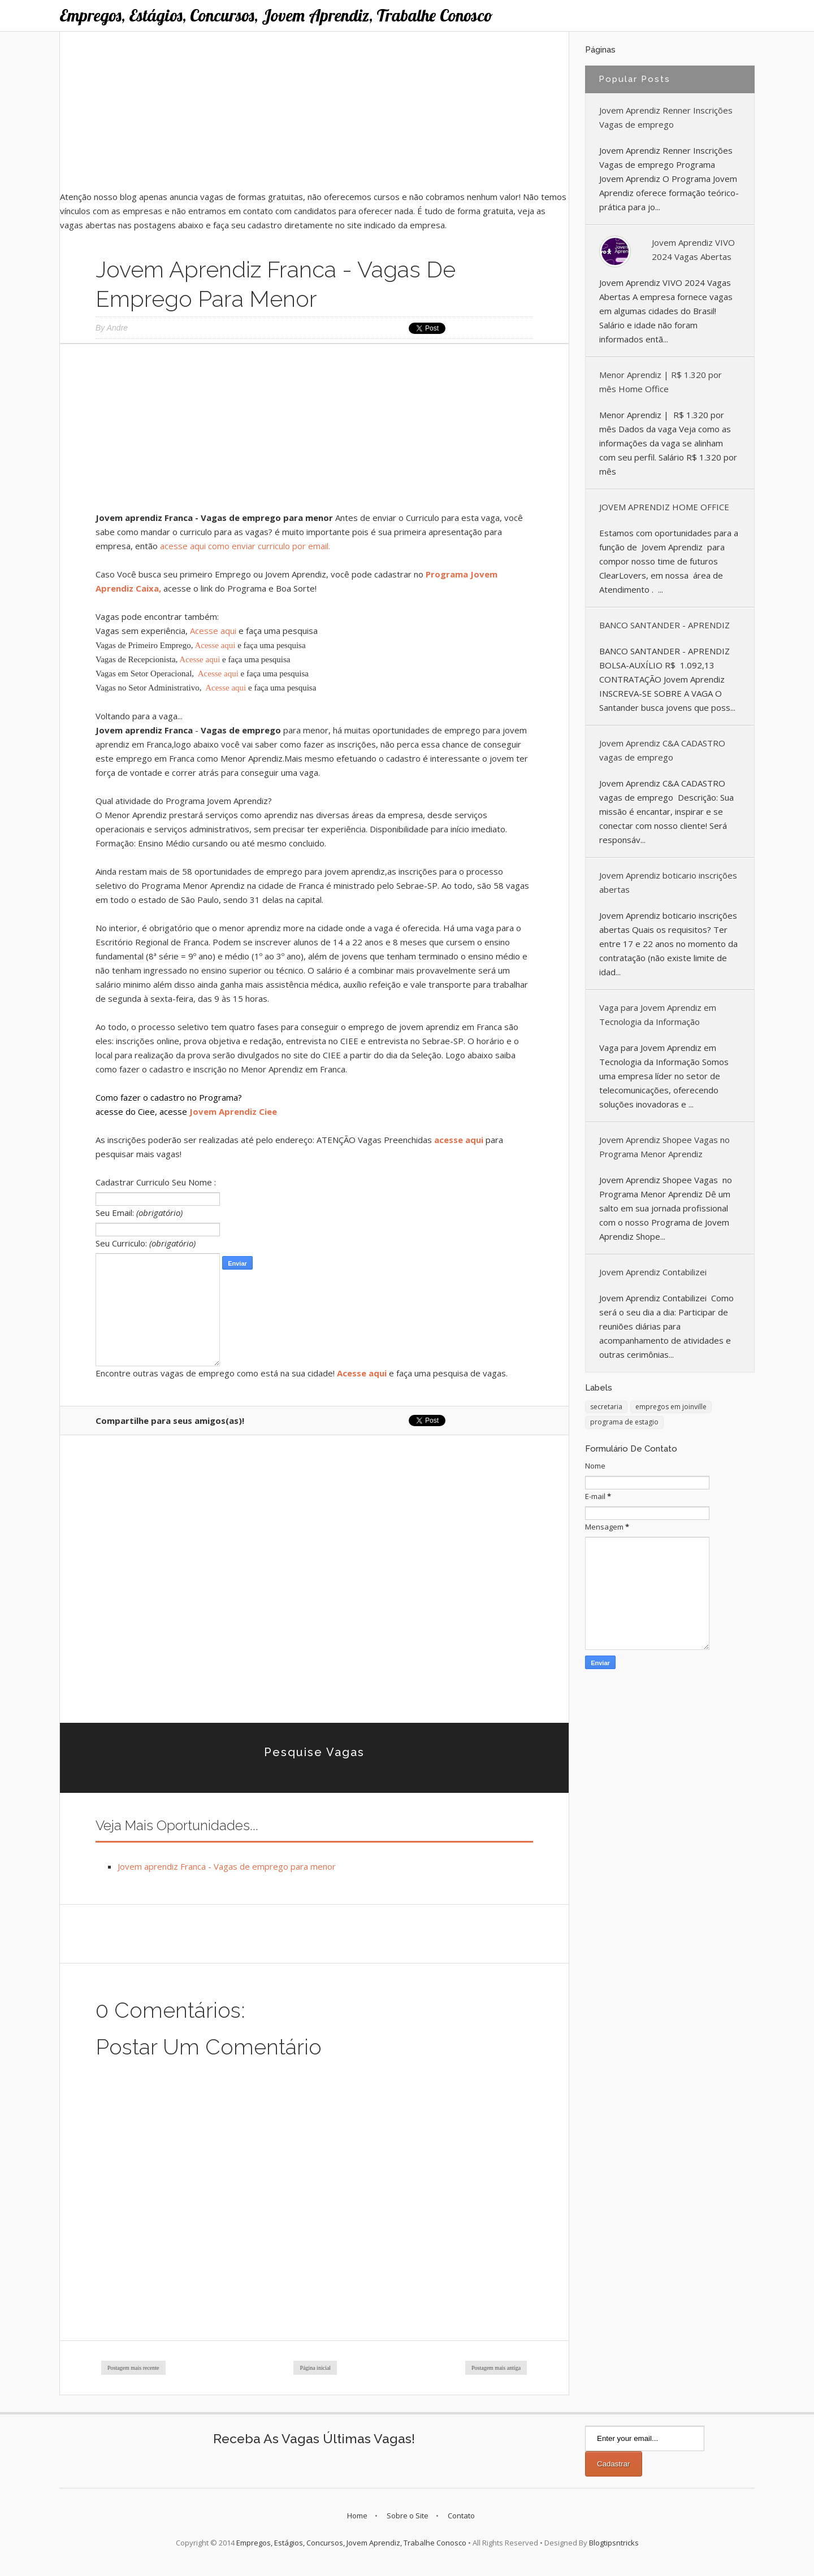 This screenshot has height=2576, width=814. What do you see at coordinates (315, 2368) in the screenshot?
I see `Página inicial` at bounding box center [315, 2368].